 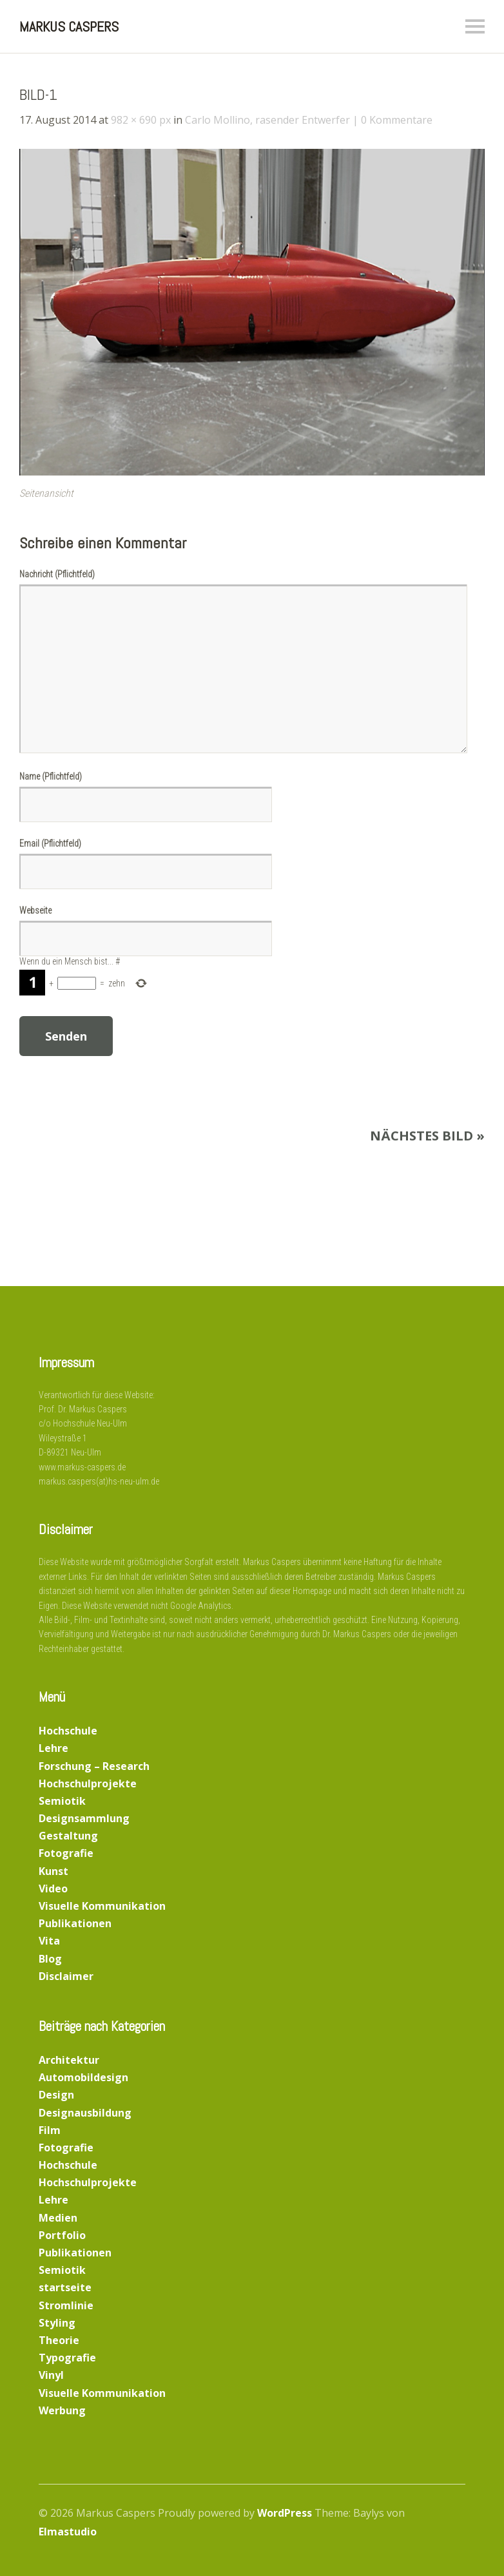 What do you see at coordinates (62, 2235) in the screenshot?
I see `Portfolio` at bounding box center [62, 2235].